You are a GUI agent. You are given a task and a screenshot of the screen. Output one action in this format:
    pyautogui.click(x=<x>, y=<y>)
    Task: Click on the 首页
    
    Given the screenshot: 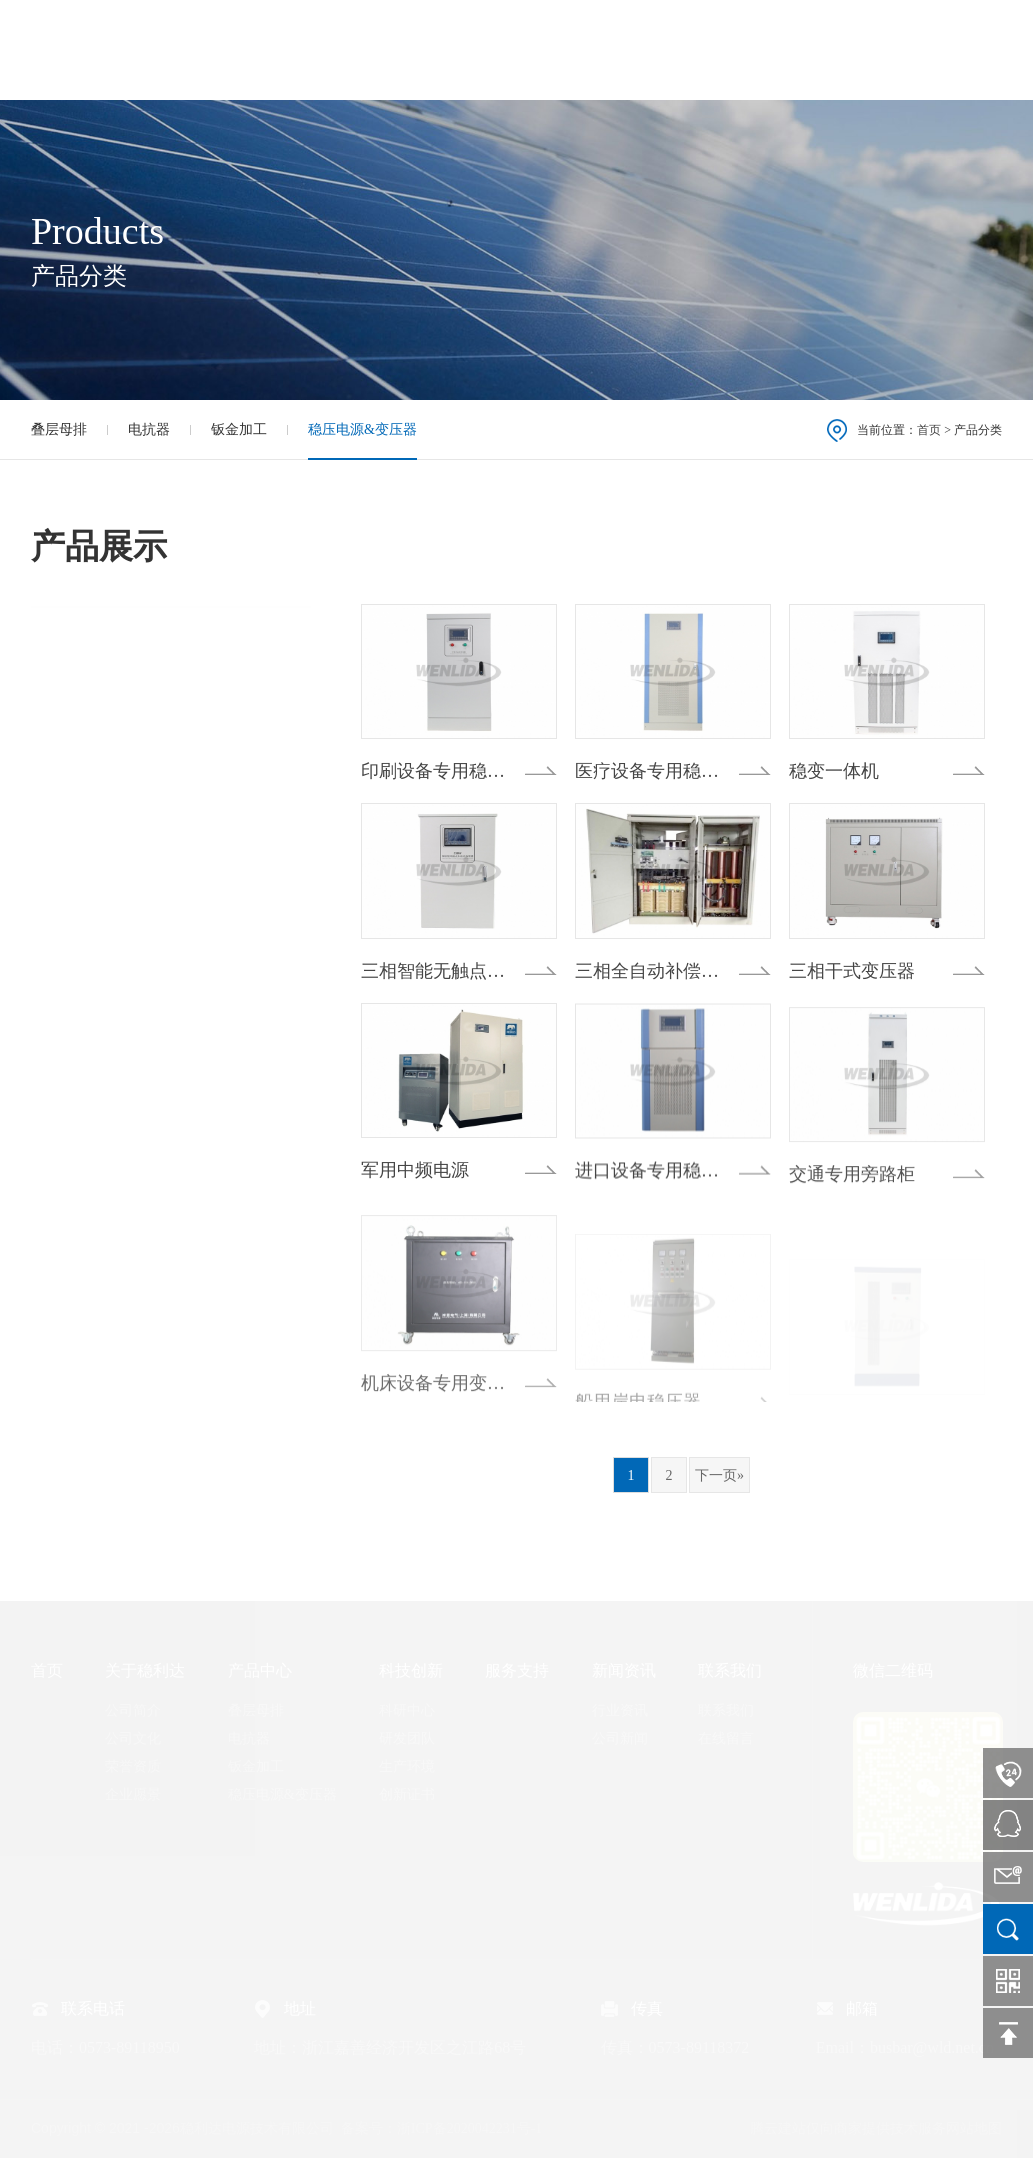 What is the action you would take?
    pyautogui.click(x=295, y=49)
    